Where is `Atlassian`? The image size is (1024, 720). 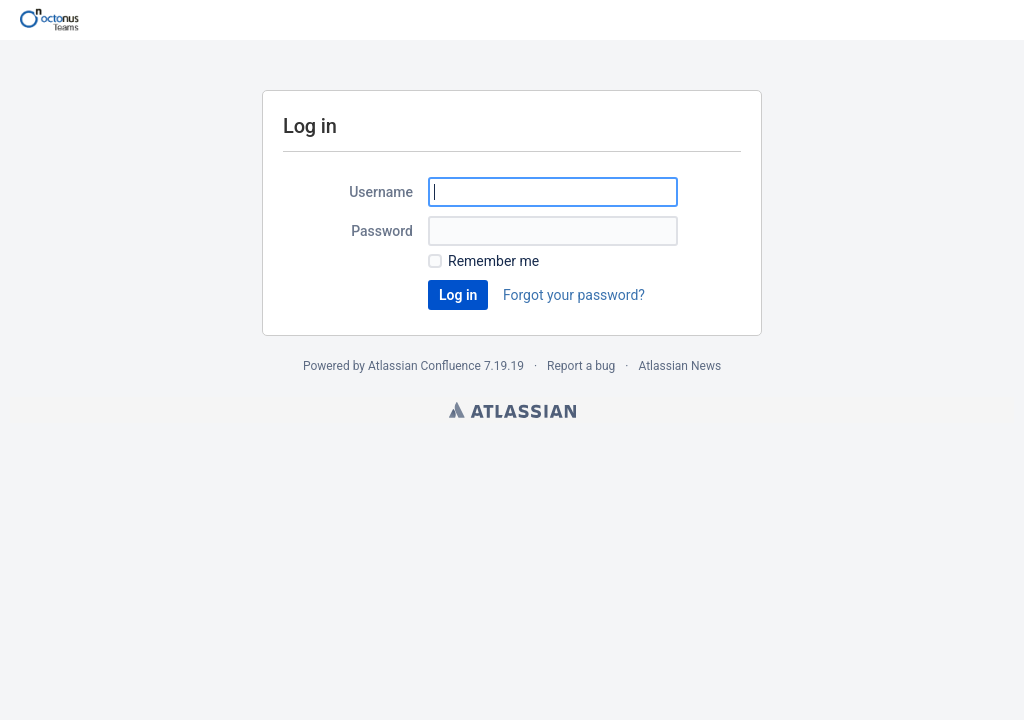
Atlassian is located at coordinates (512, 410).